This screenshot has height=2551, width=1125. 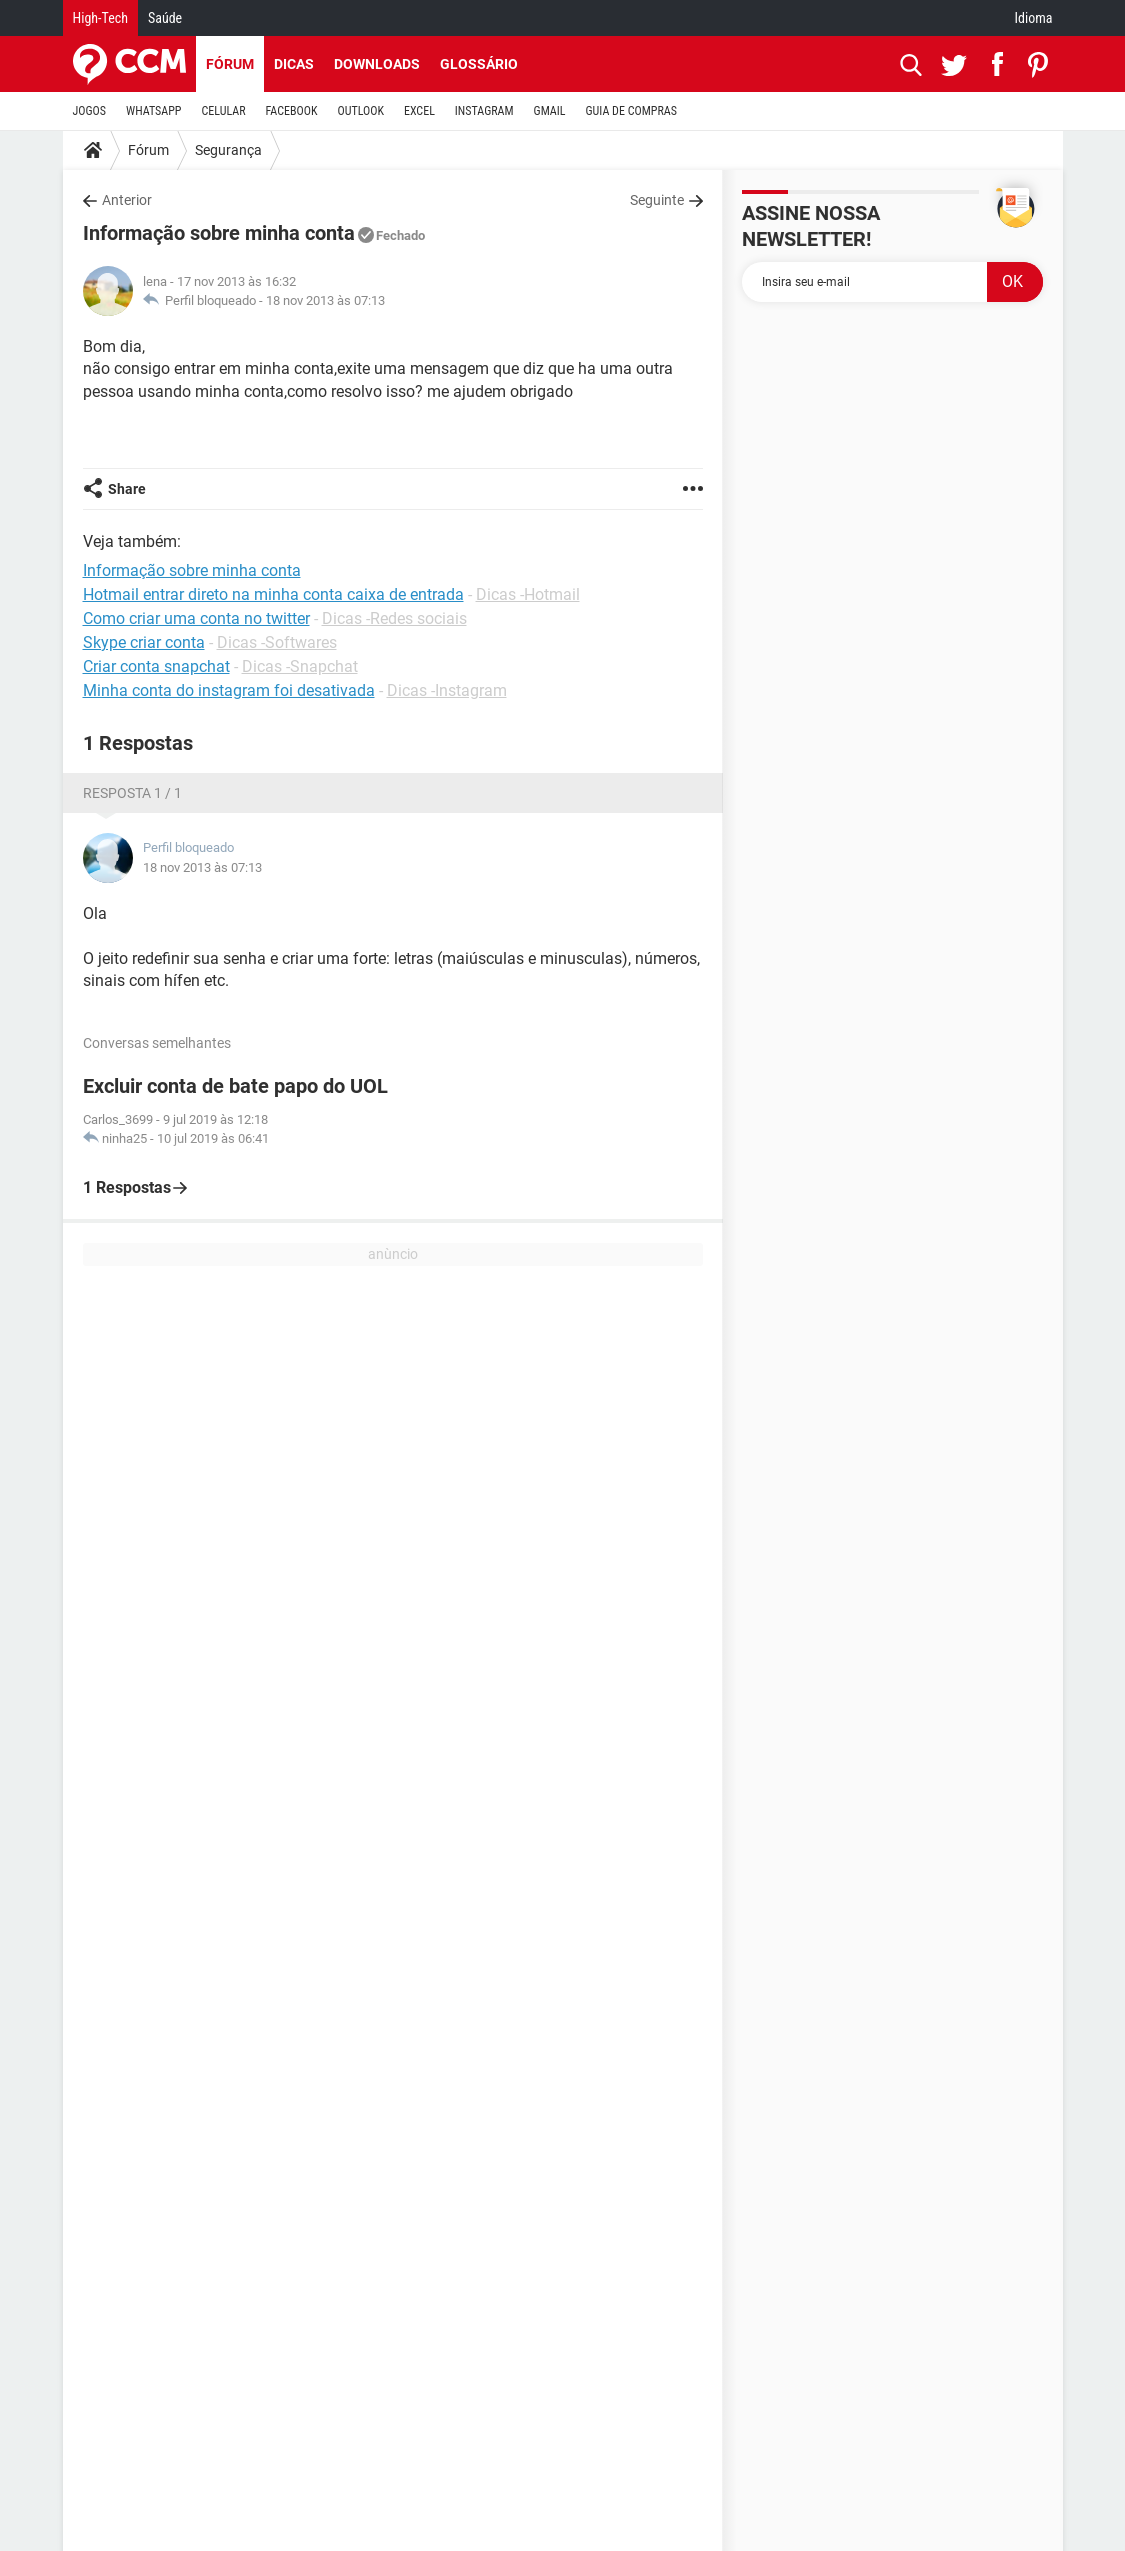 I want to click on Seguinte, so click(x=657, y=200).